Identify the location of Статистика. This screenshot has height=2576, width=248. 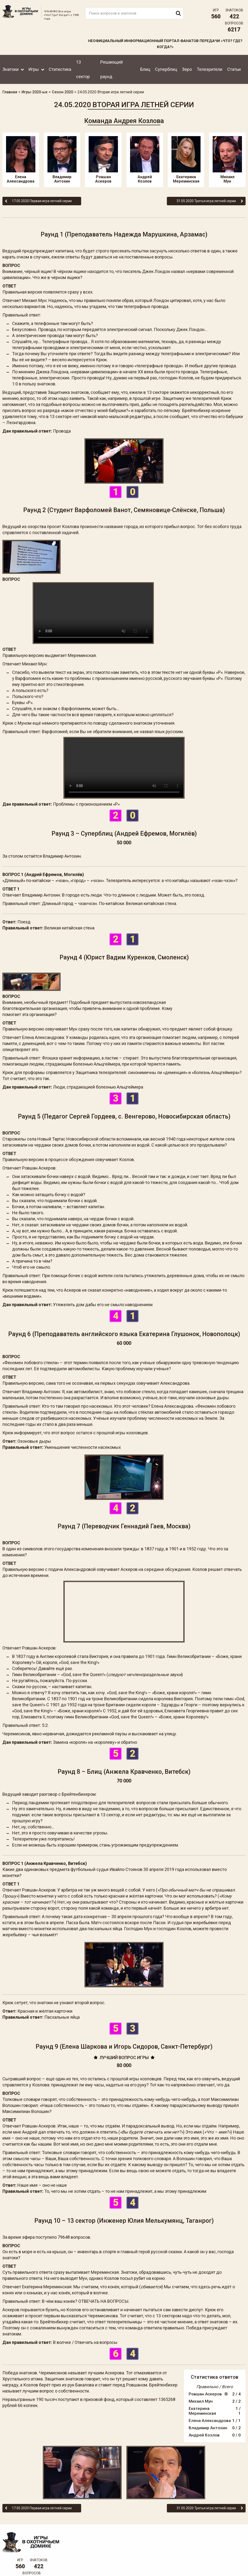
(60, 69).